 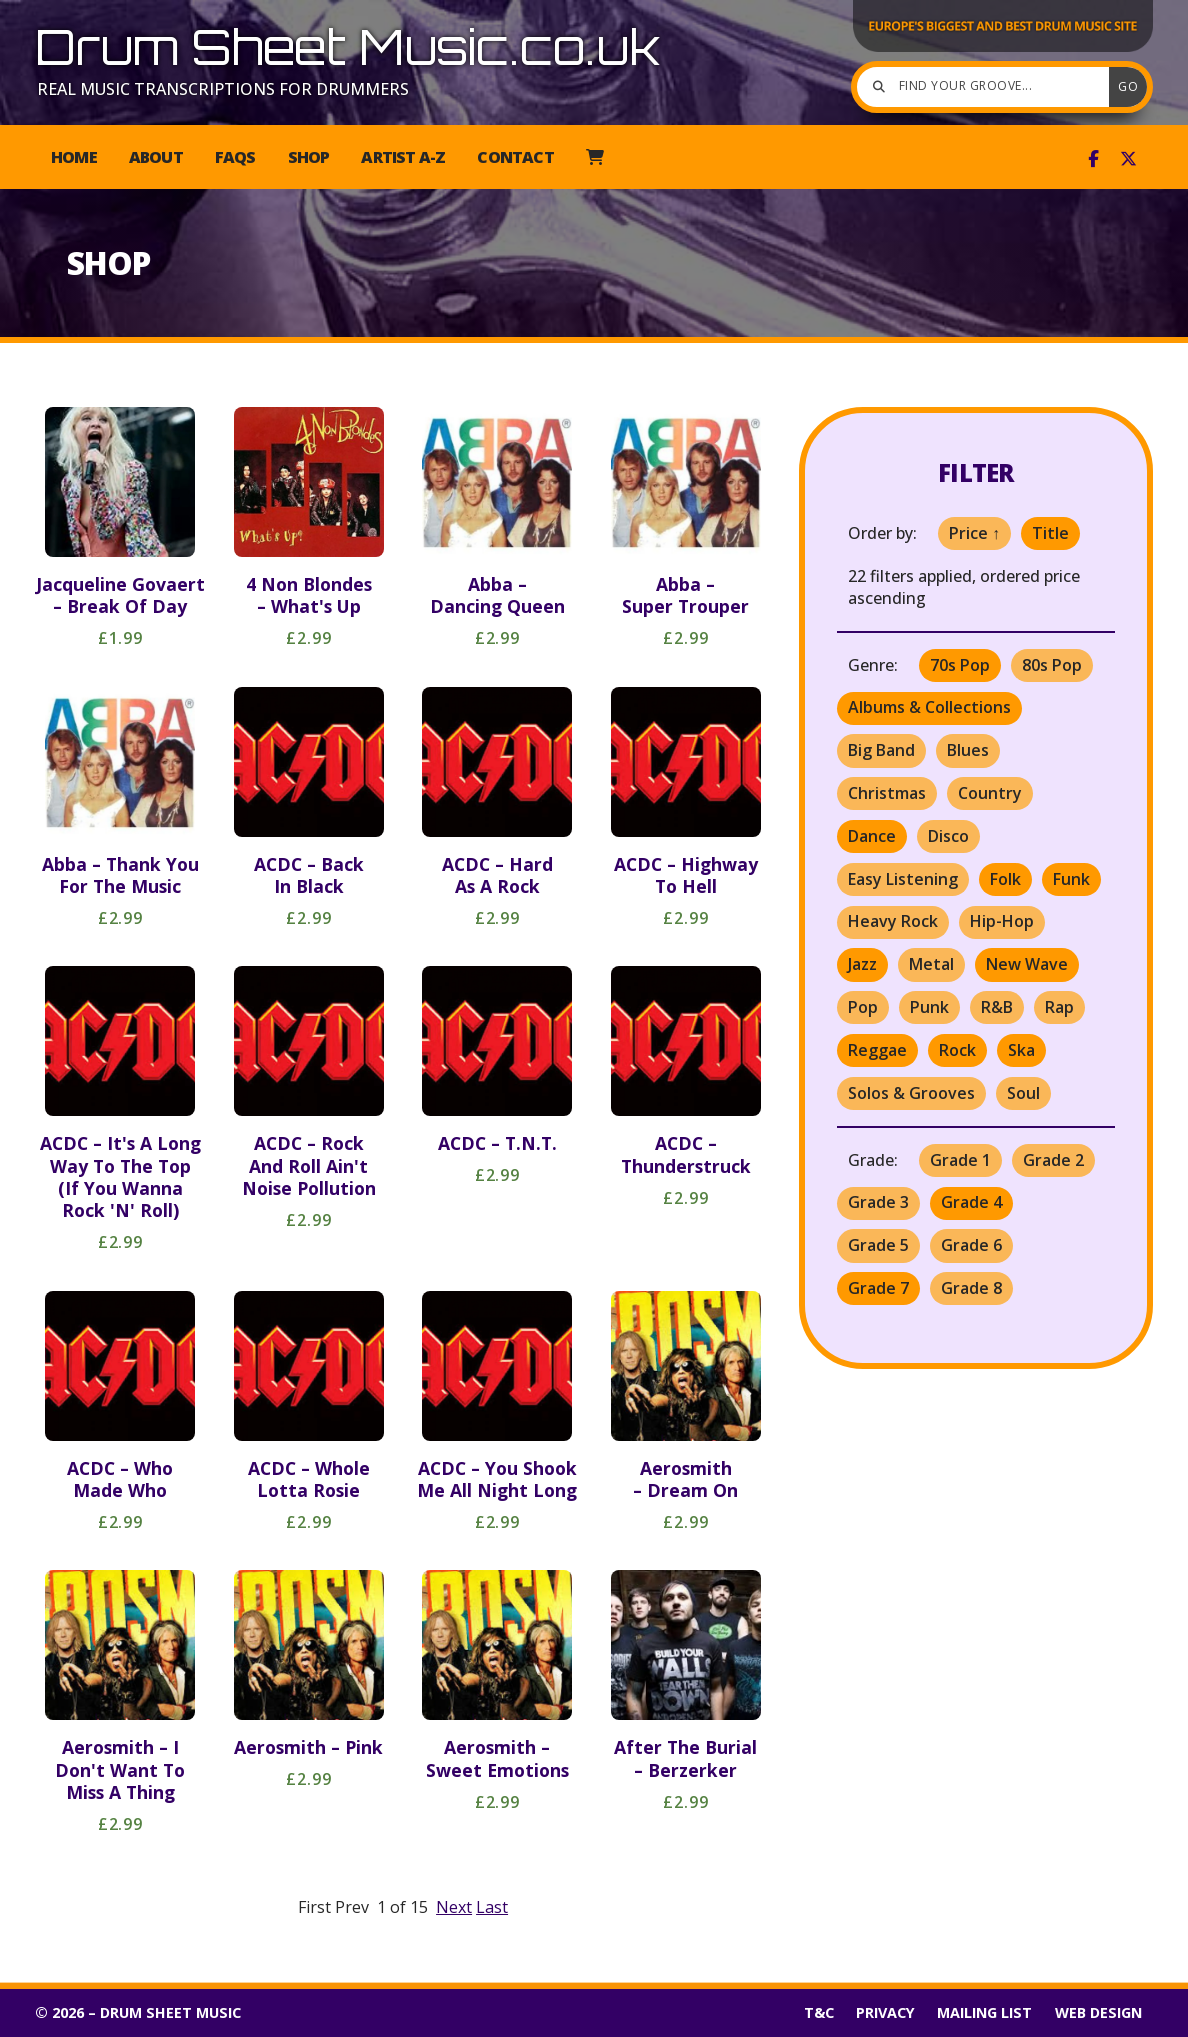 What do you see at coordinates (1023, 1093) in the screenshot?
I see `Soul` at bounding box center [1023, 1093].